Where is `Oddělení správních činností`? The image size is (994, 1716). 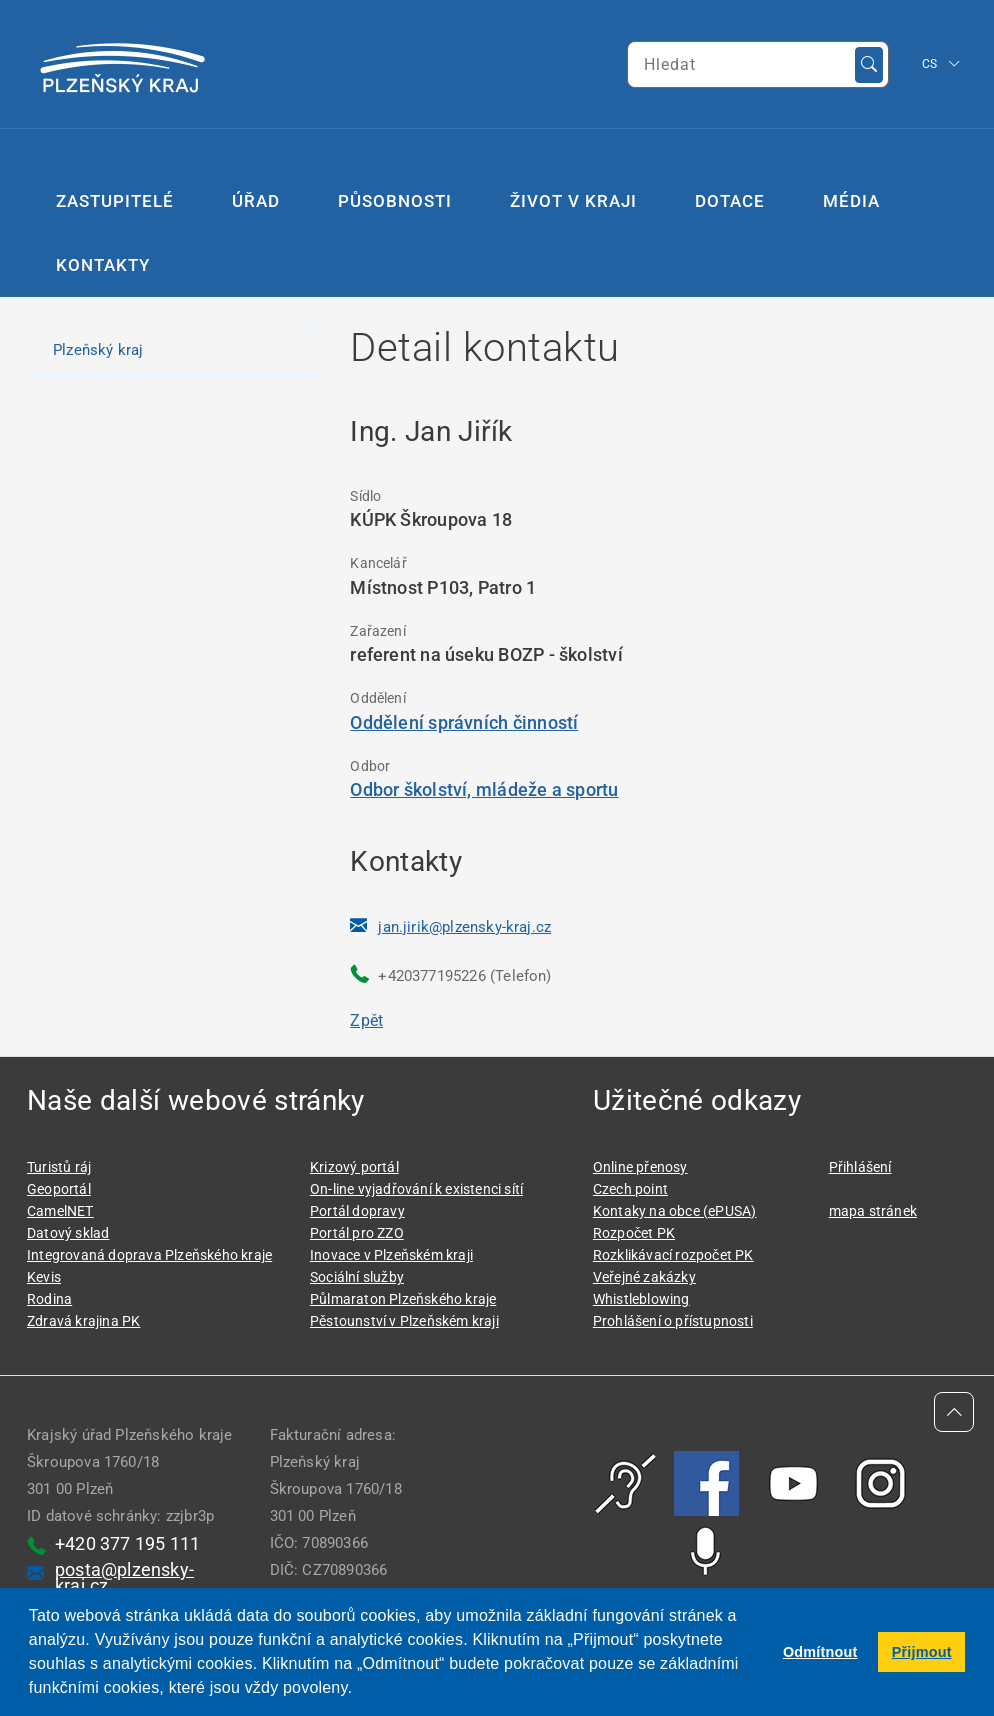 Oddělení správních činností is located at coordinates (464, 722).